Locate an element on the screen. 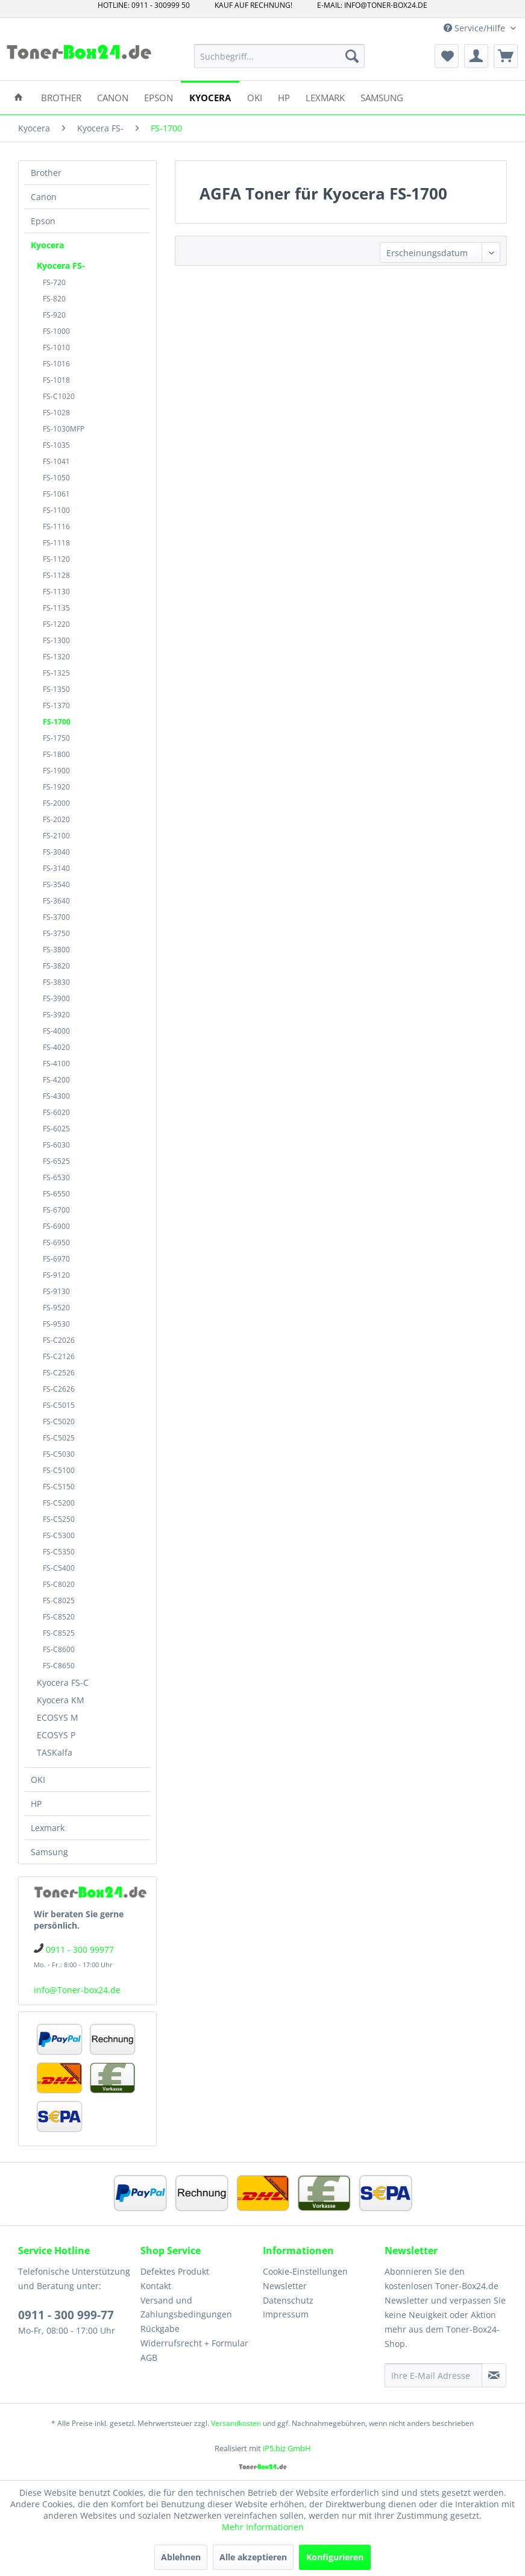  [Warenkorb] is located at coordinates (506, 56).